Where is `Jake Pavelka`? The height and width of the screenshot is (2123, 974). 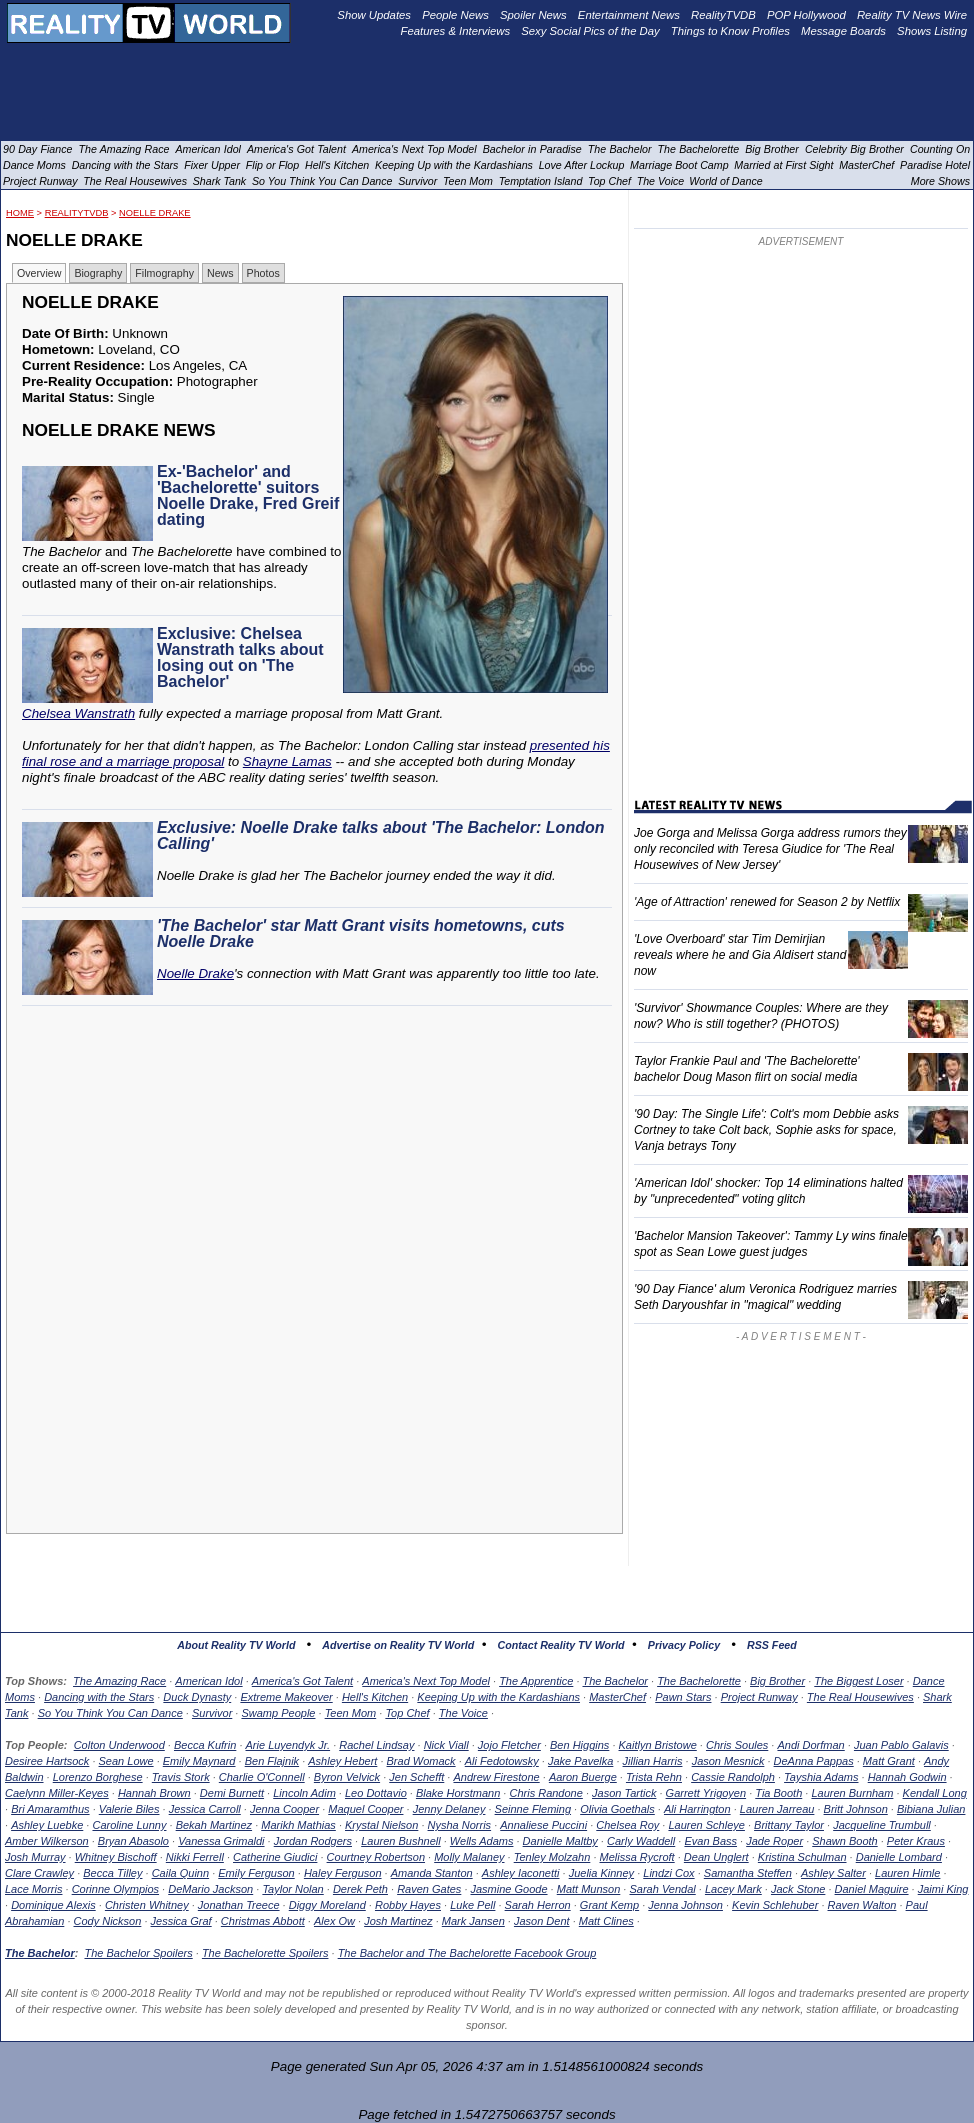 Jake Pavelka is located at coordinates (580, 1761).